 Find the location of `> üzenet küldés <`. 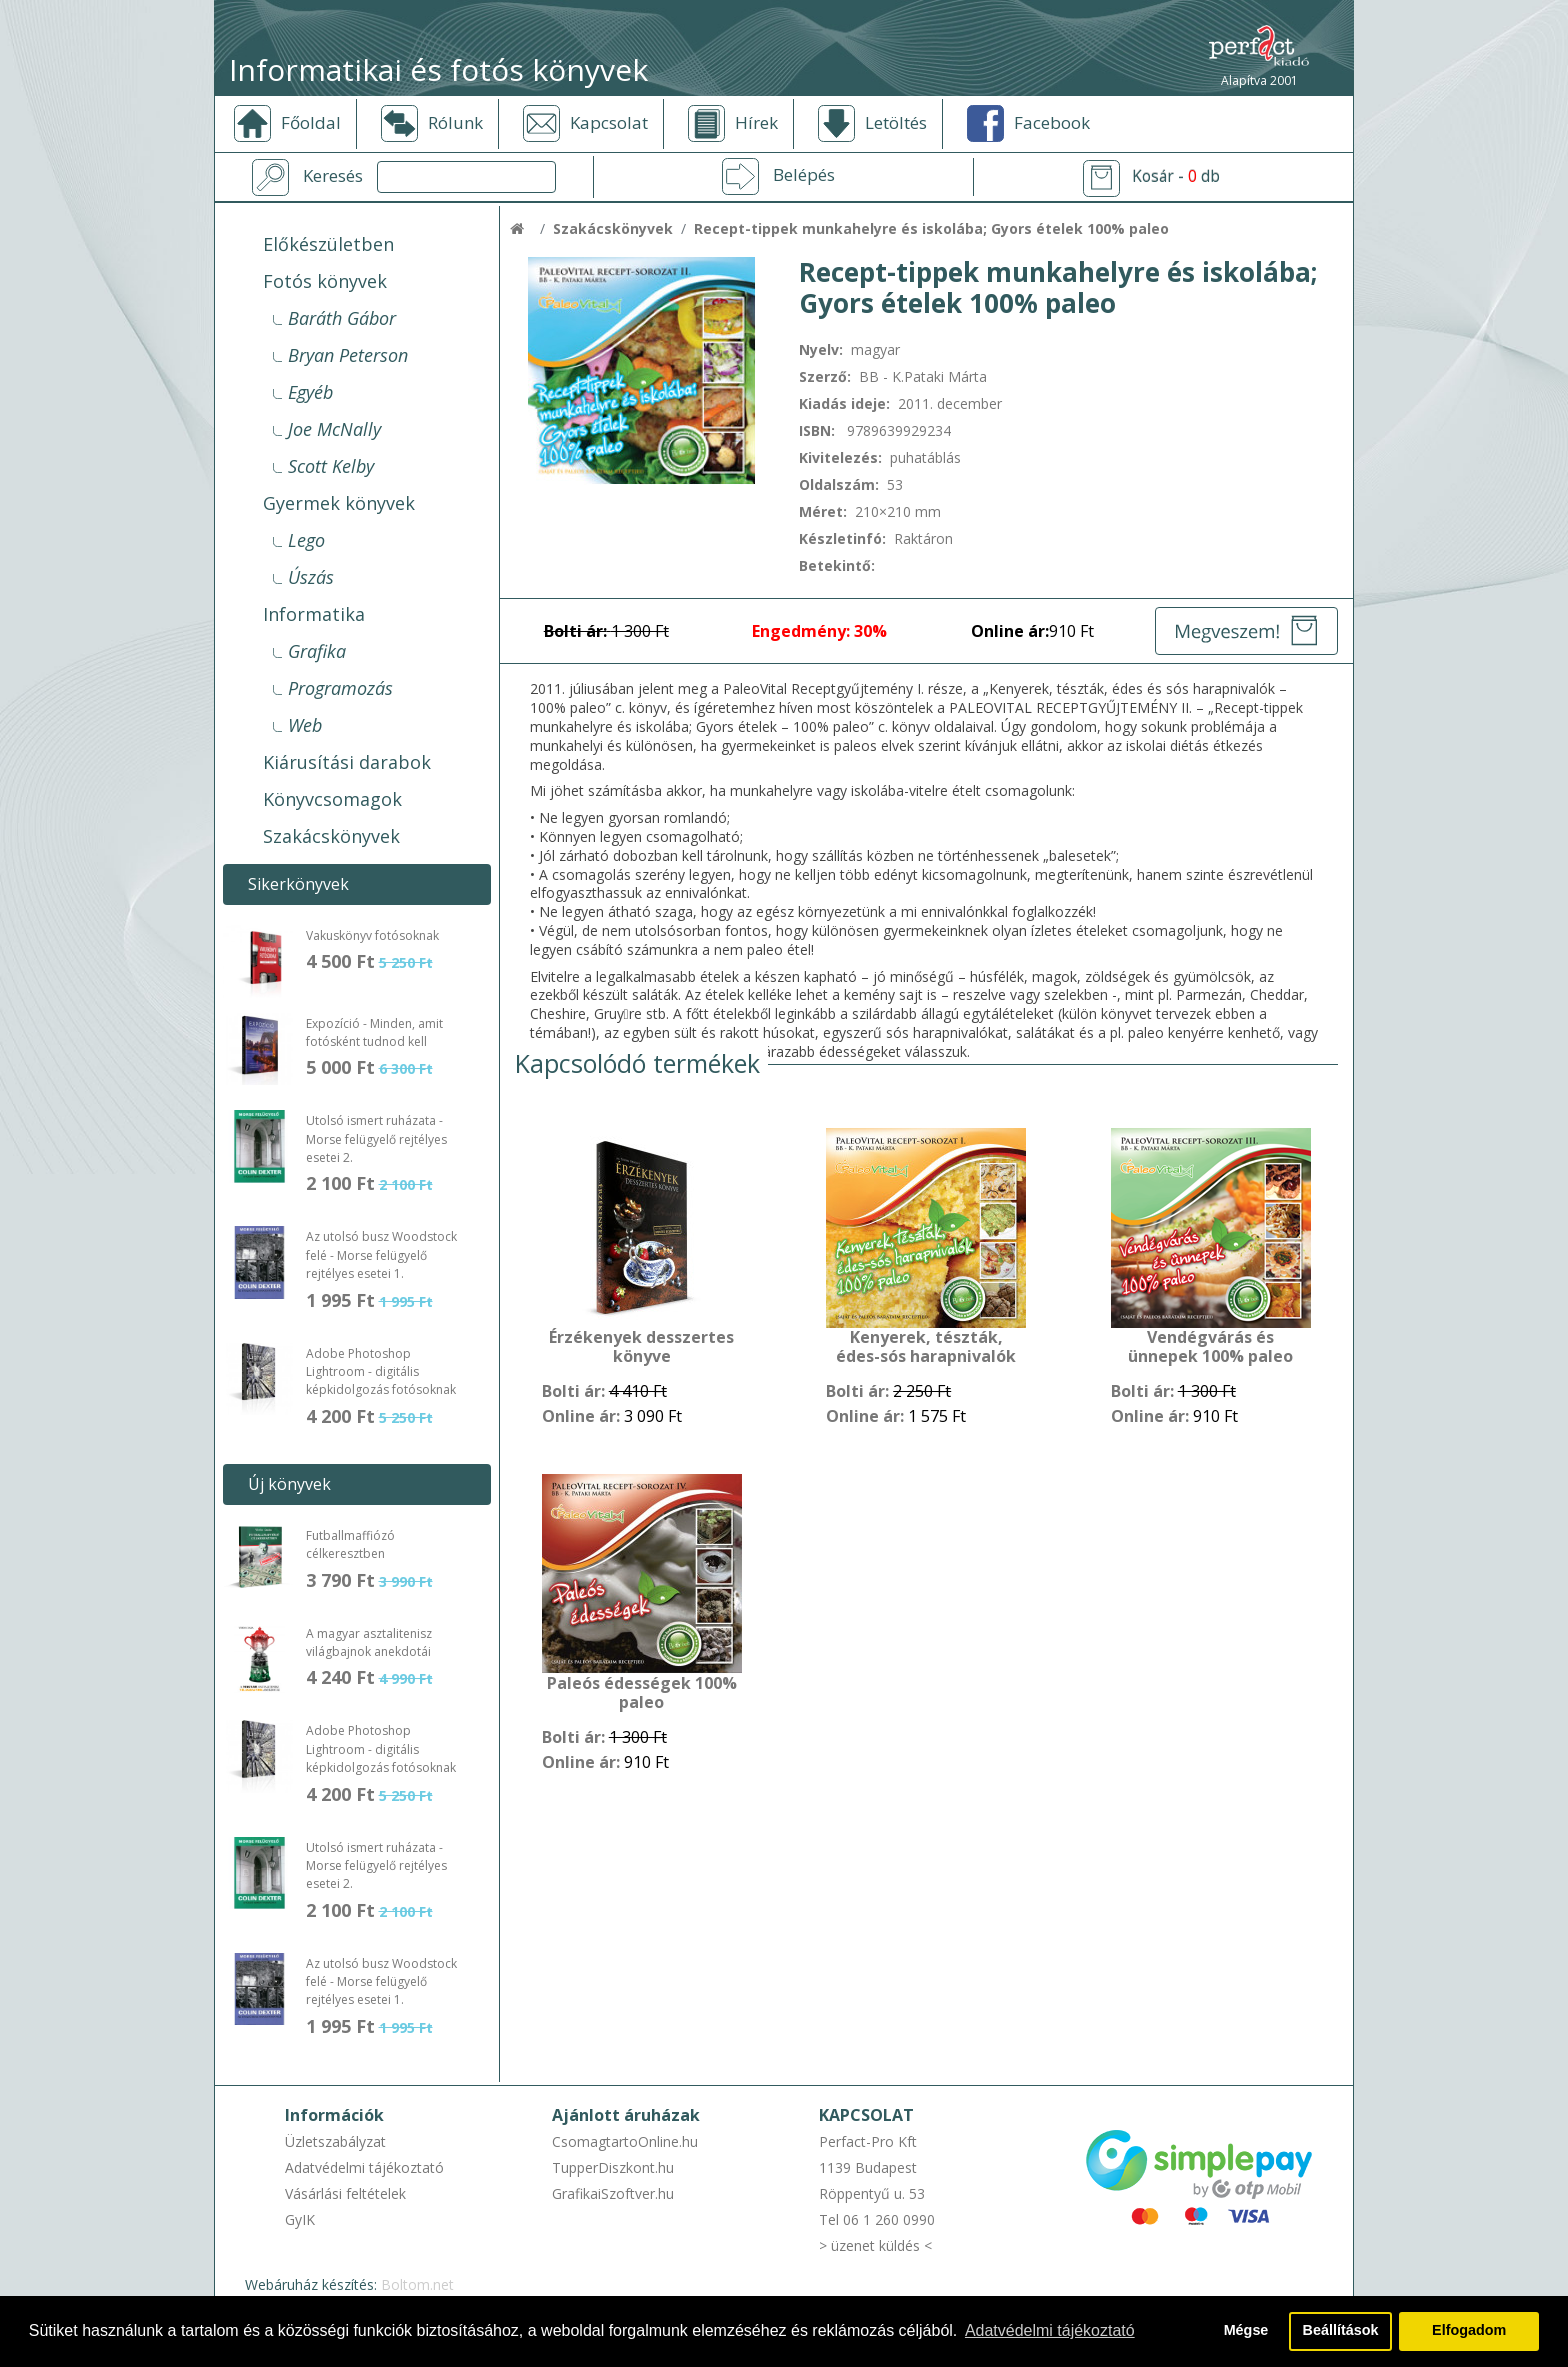

> üzenet küldés < is located at coordinates (875, 2245).